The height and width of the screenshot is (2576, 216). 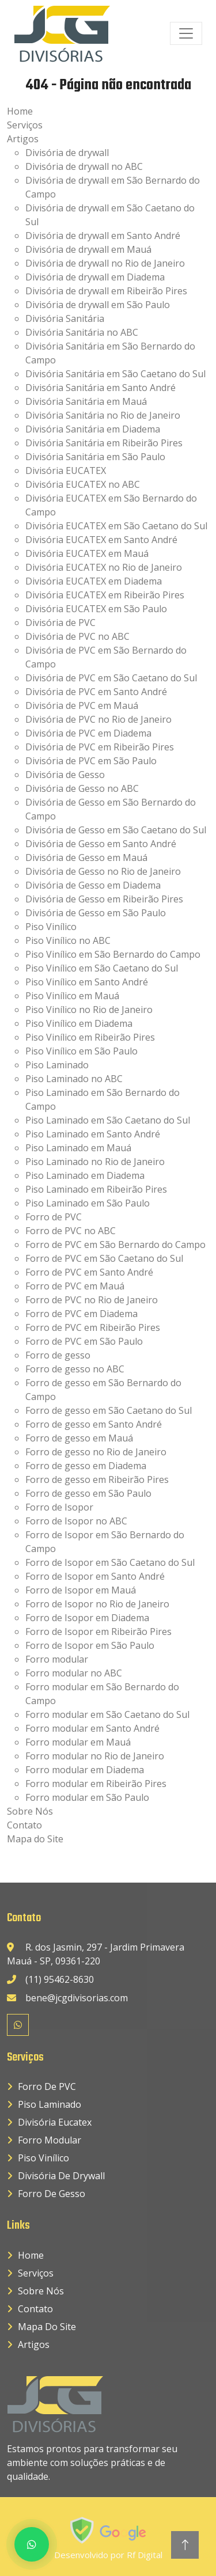 What do you see at coordinates (115, 373) in the screenshot?
I see `Divisória Sanitária em São Caetano do Sul` at bounding box center [115, 373].